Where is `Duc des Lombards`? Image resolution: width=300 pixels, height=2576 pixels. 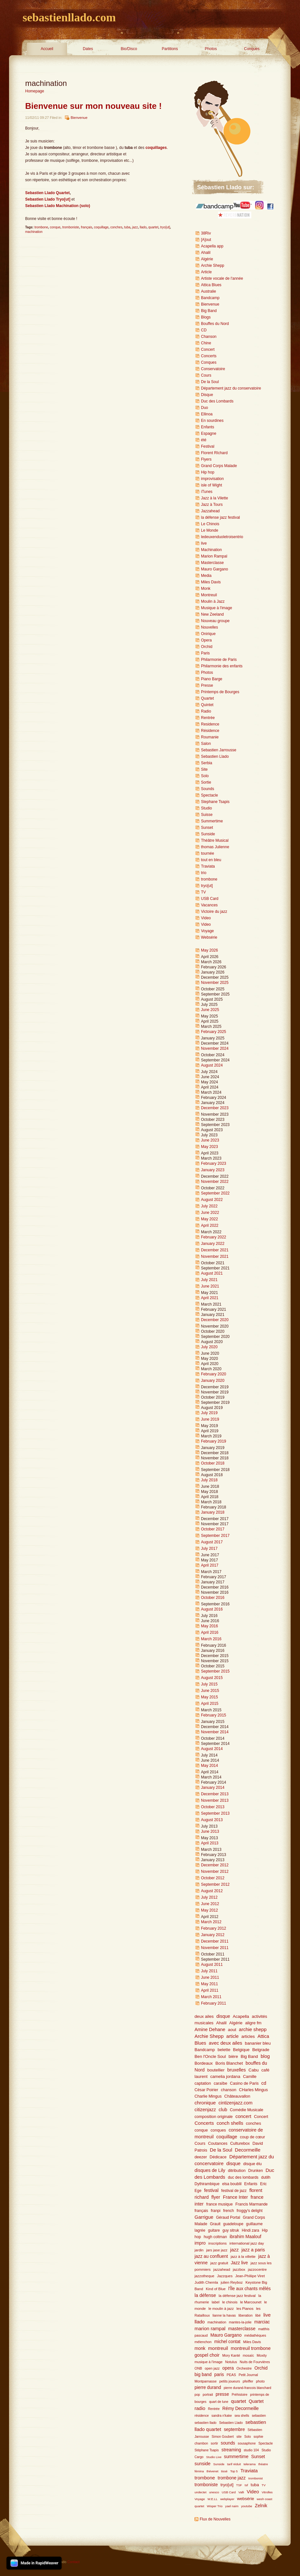 Duc des Lombards is located at coordinates (217, 401).